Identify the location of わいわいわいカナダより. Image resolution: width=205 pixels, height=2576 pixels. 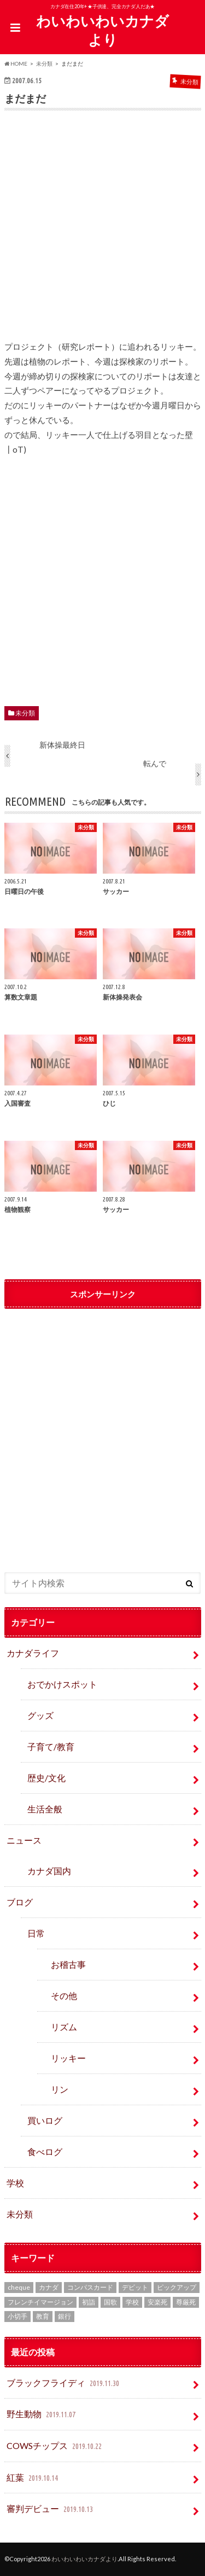
(102, 30).